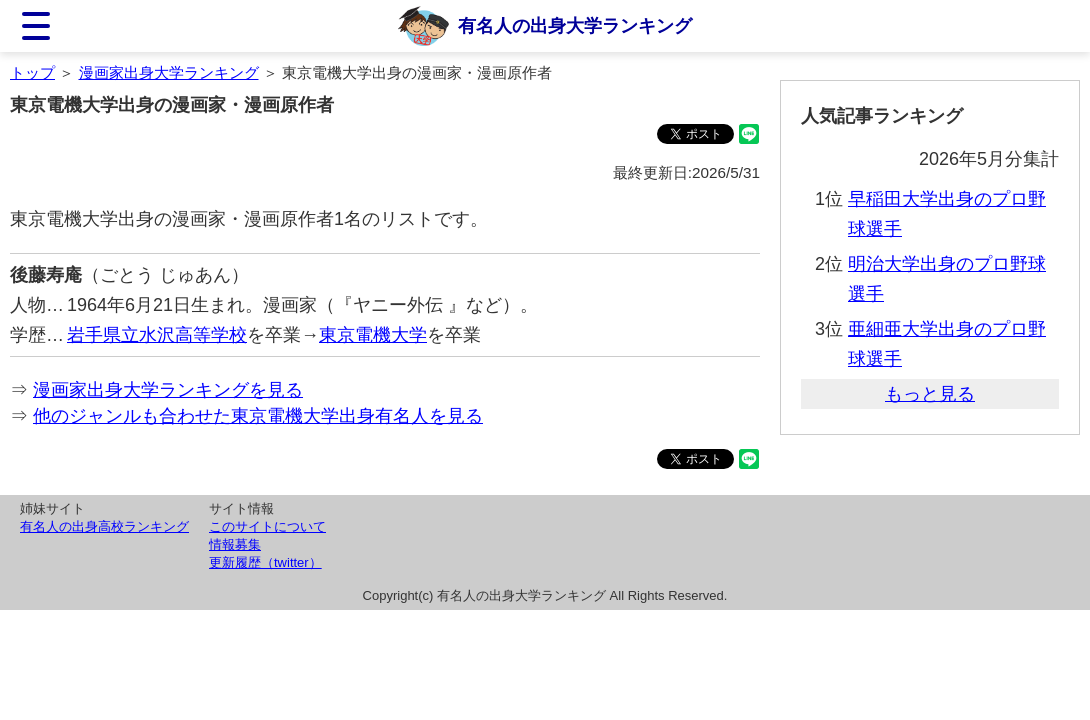 The image size is (1090, 720). Describe the element at coordinates (235, 544) in the screenshot. I see `情報募集` at that location.